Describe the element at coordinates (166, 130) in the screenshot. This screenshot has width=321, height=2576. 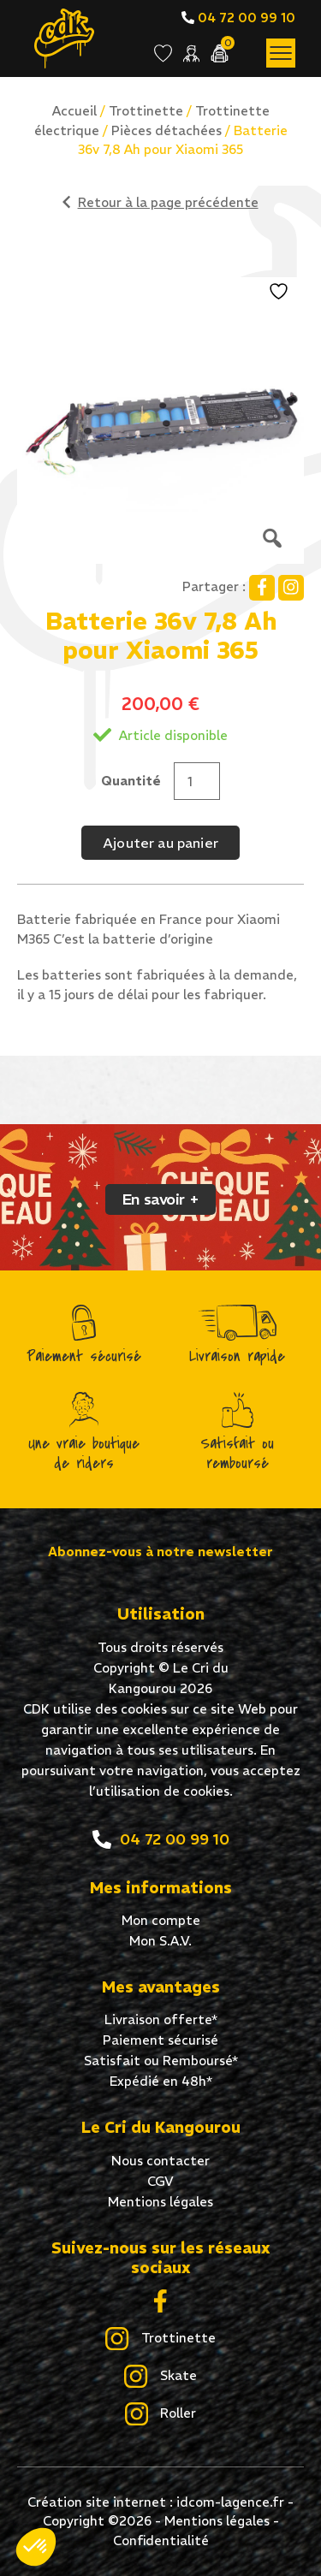
I see `Pièces détachées` at that location.